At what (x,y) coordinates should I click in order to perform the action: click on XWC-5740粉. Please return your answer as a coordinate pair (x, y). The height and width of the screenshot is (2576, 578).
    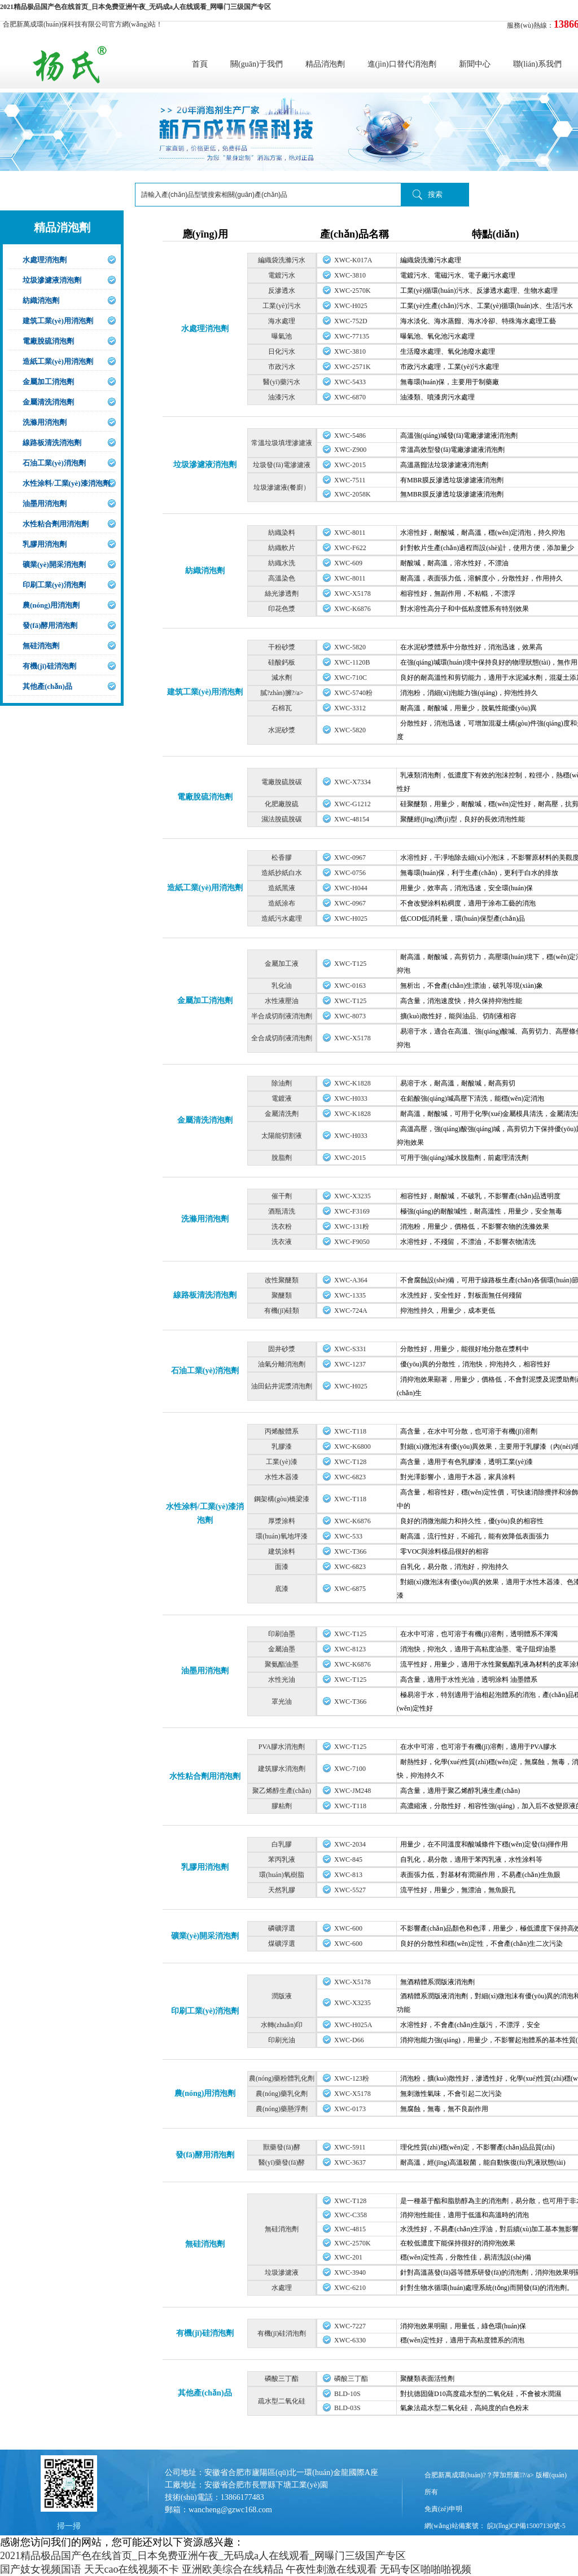
    Looking at the image, I should click on (353, 693).